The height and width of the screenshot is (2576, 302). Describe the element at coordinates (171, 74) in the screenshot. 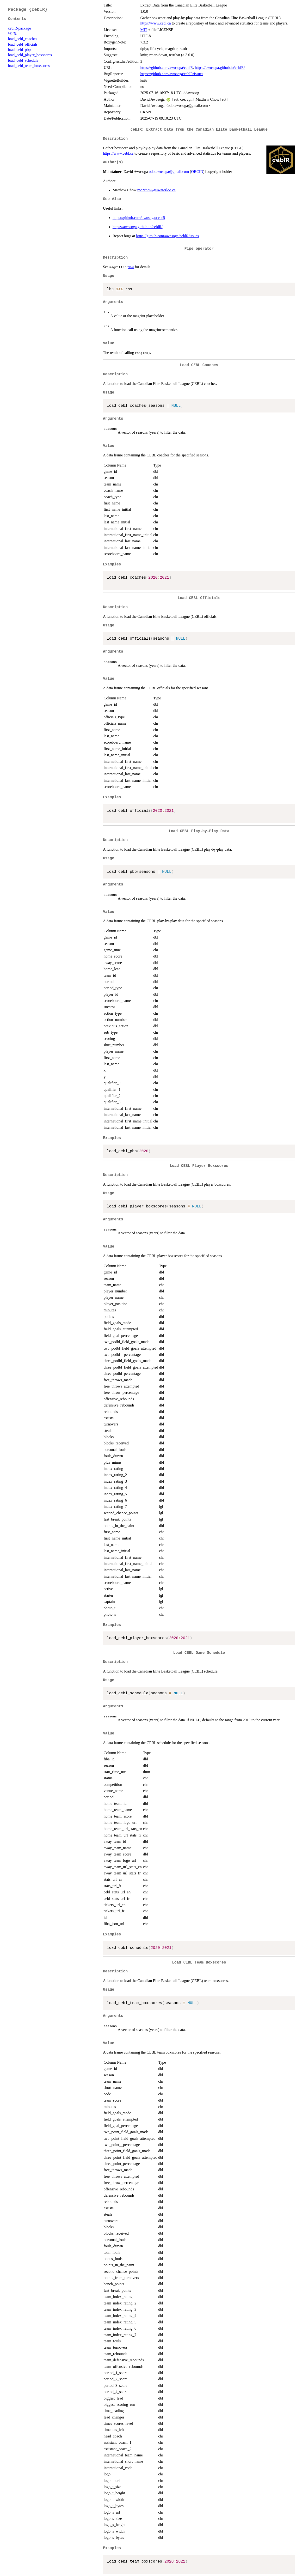

I see `https://github.com/awosoga/ceblR/issues` at that location.